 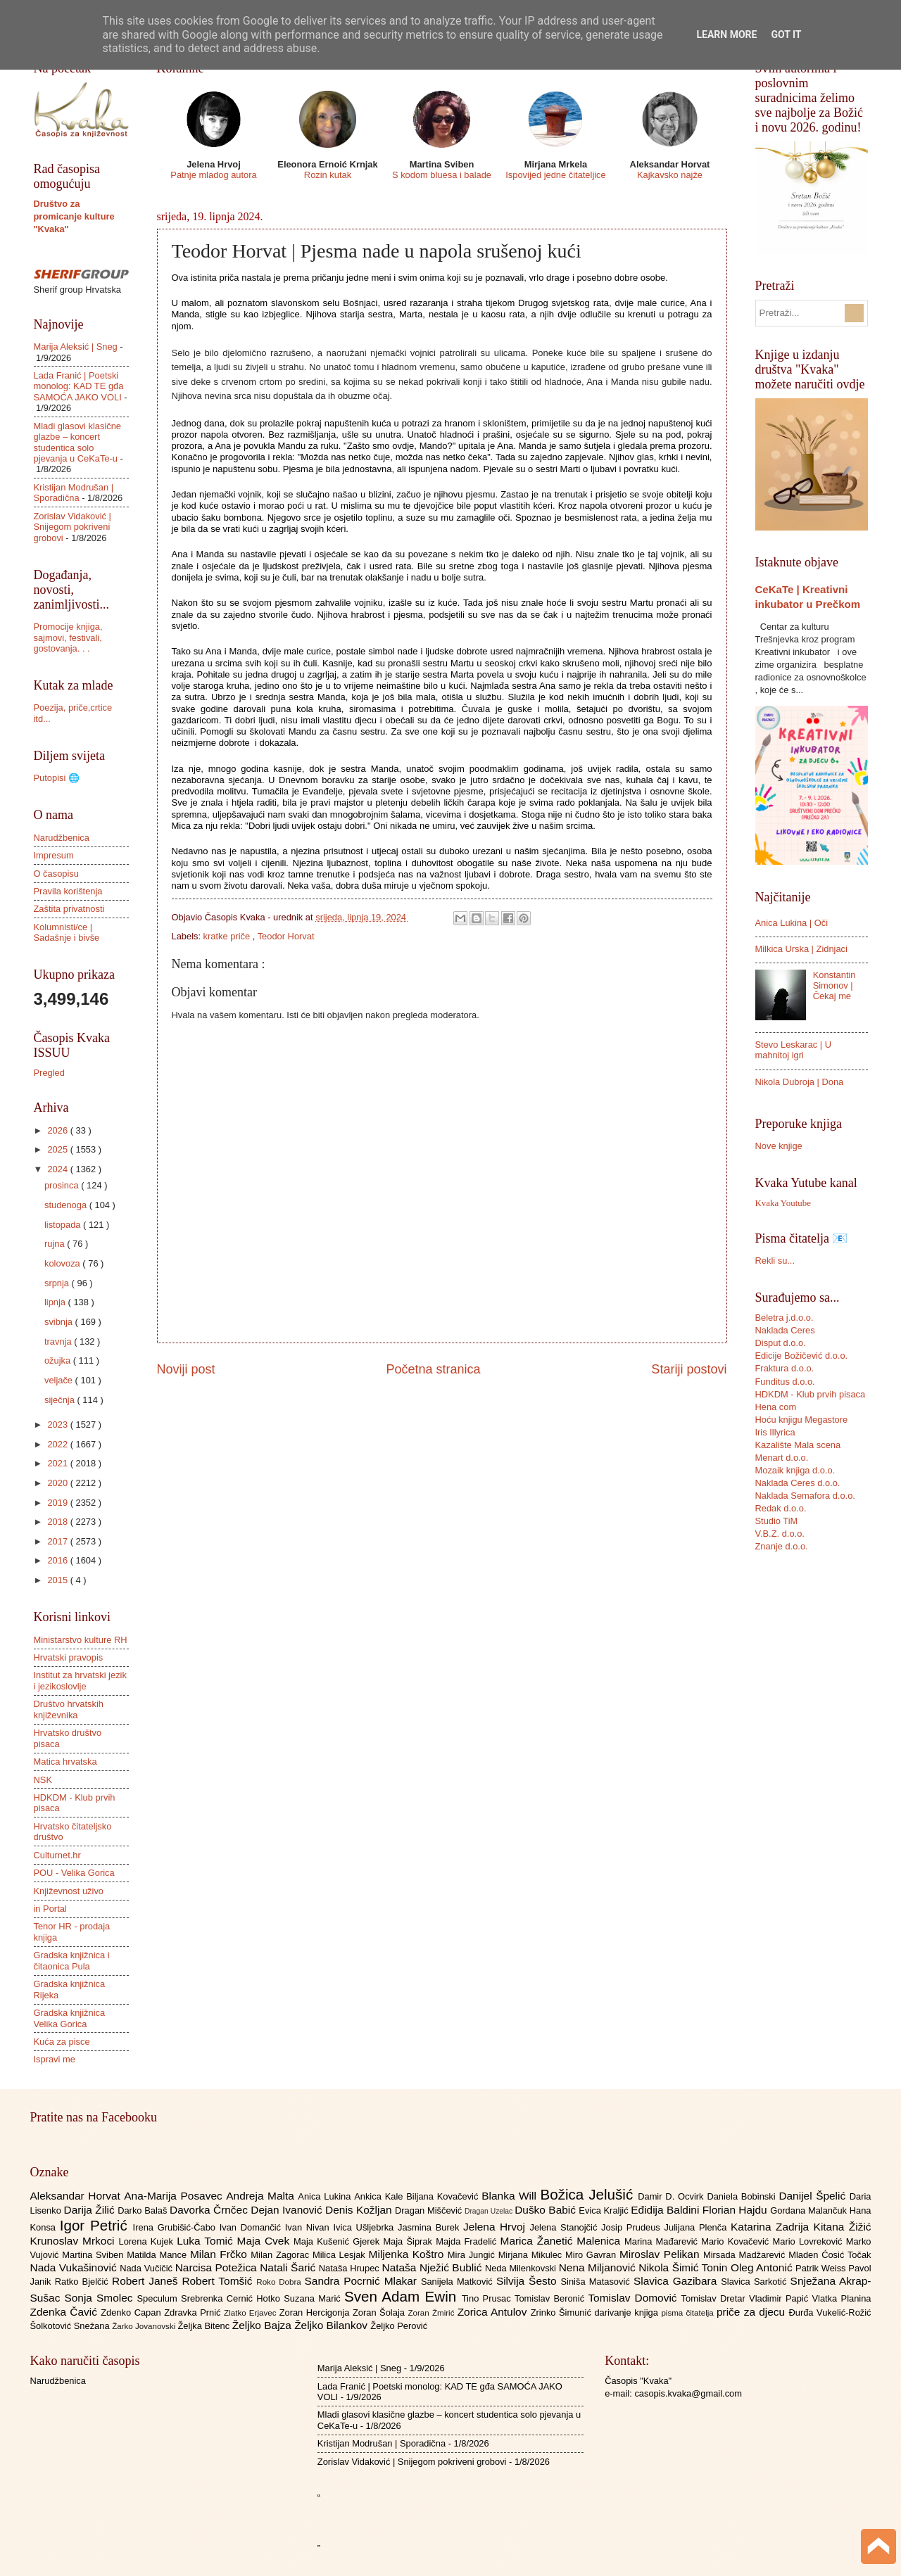 What do you see at coordinates (772, 2227) in the screenshot?
I see `Katarina Zadrija` at bounding box center [772, 2227].